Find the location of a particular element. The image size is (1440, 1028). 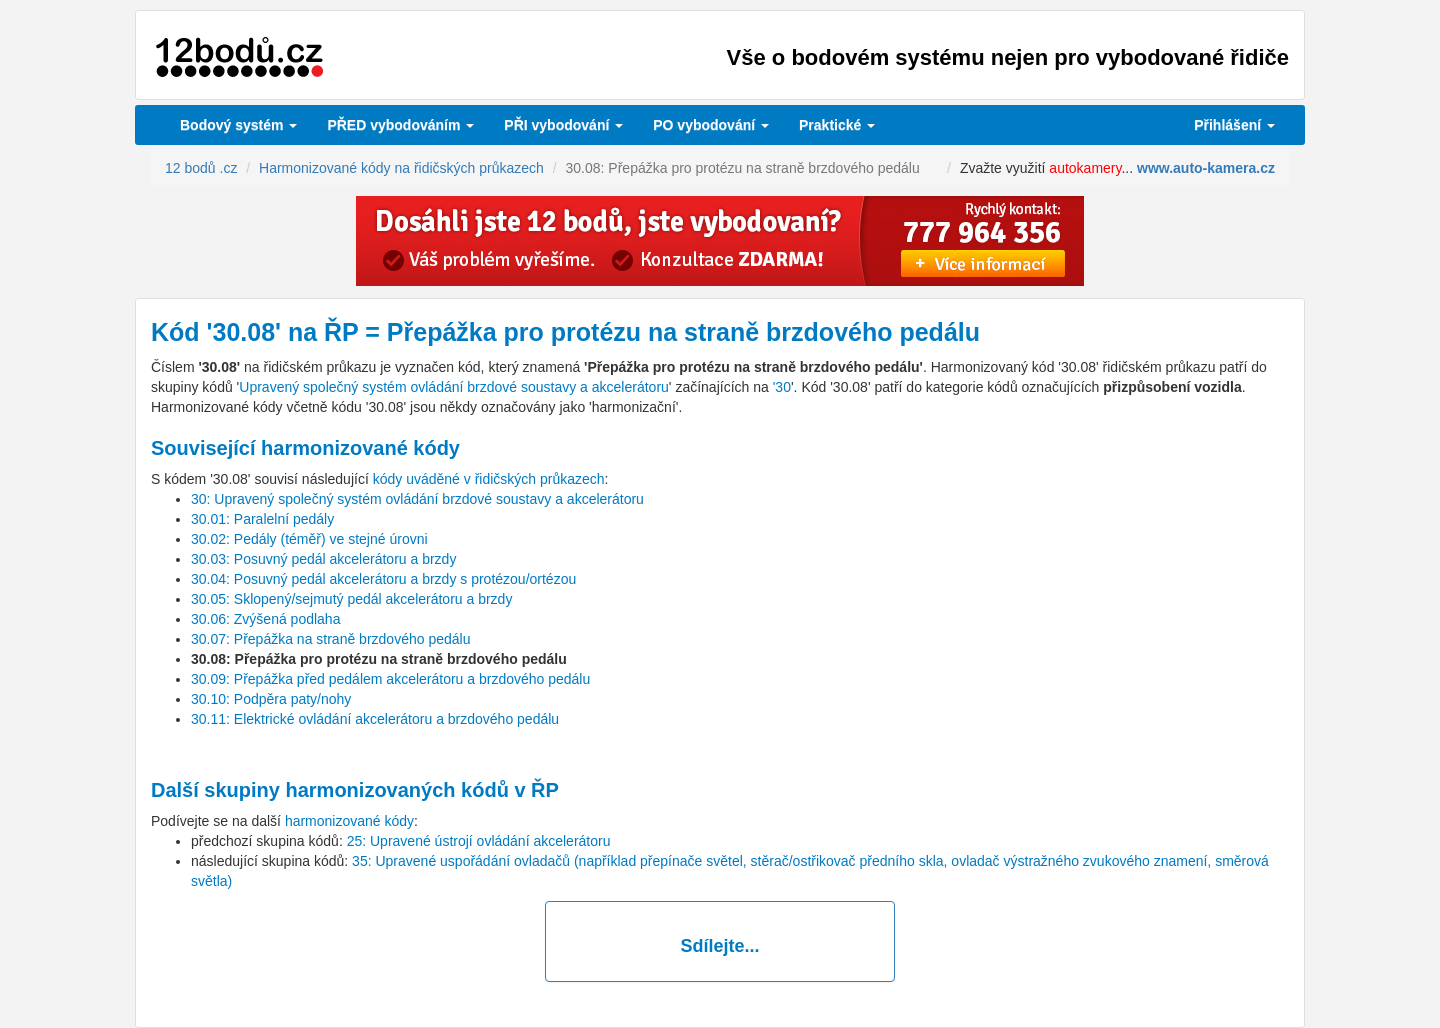

PŘED vybodováním is located at coordinates (400, 125).